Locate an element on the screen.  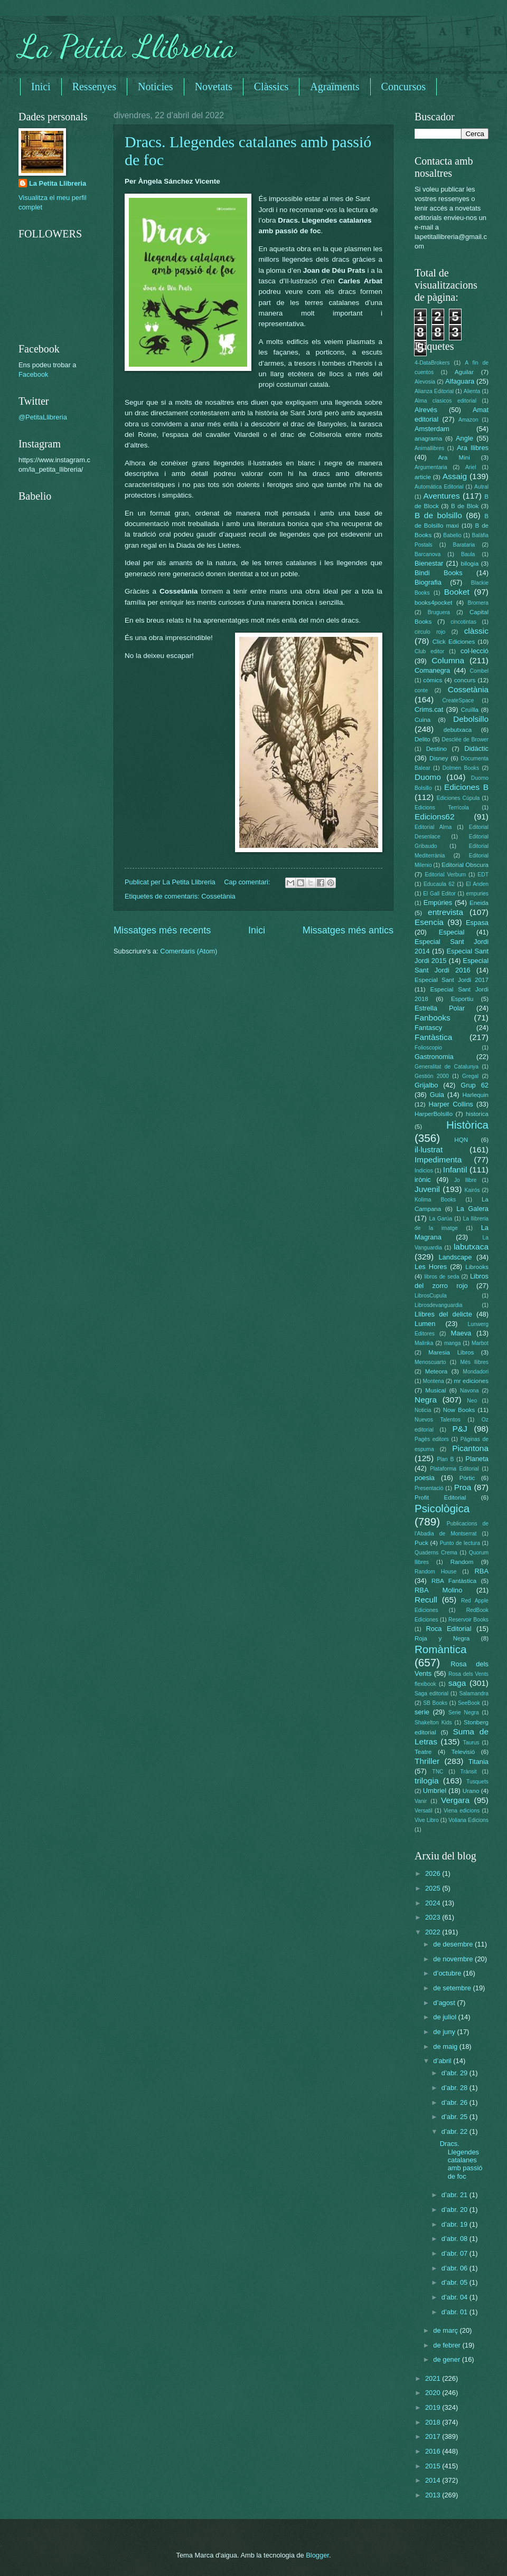
Fantascy is located at coordinates (428, 1028).